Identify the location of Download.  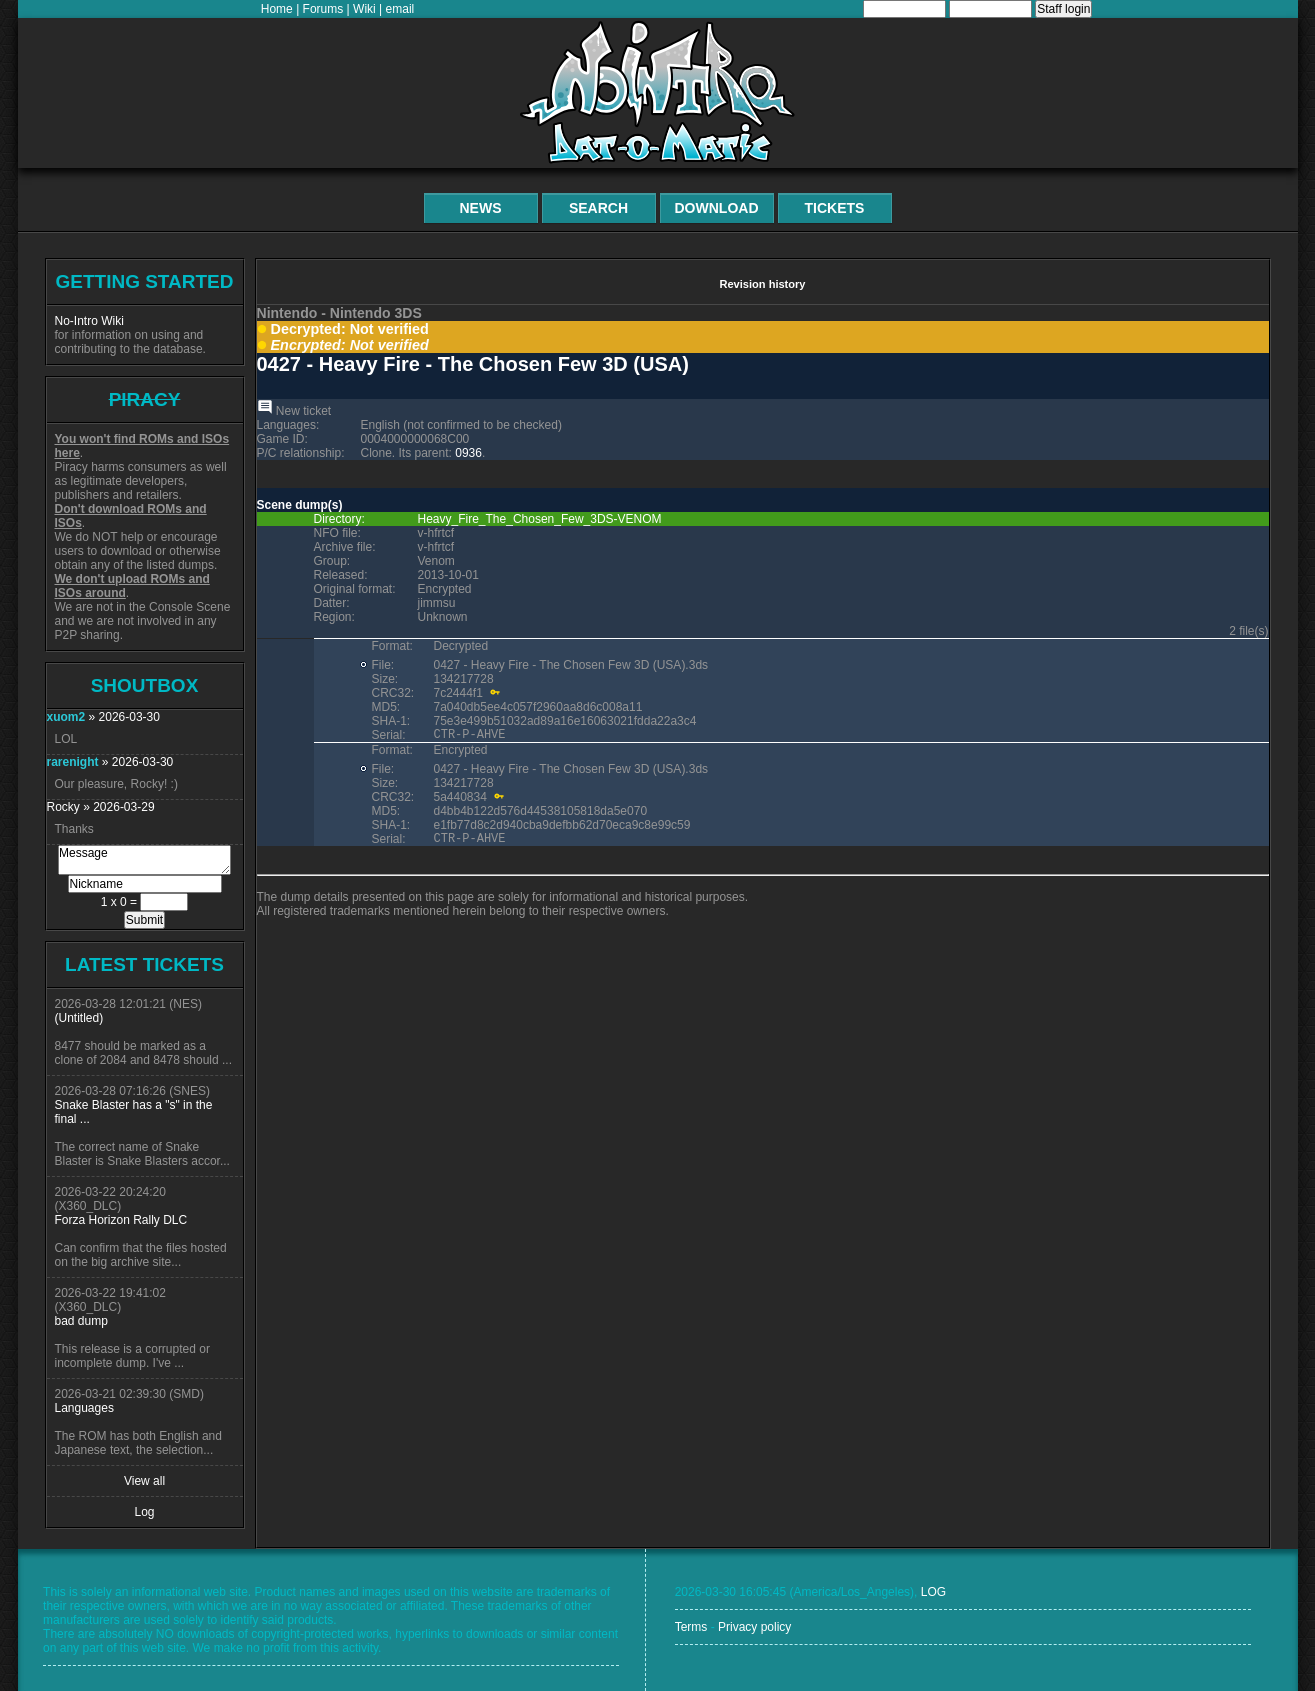
(717, 208).